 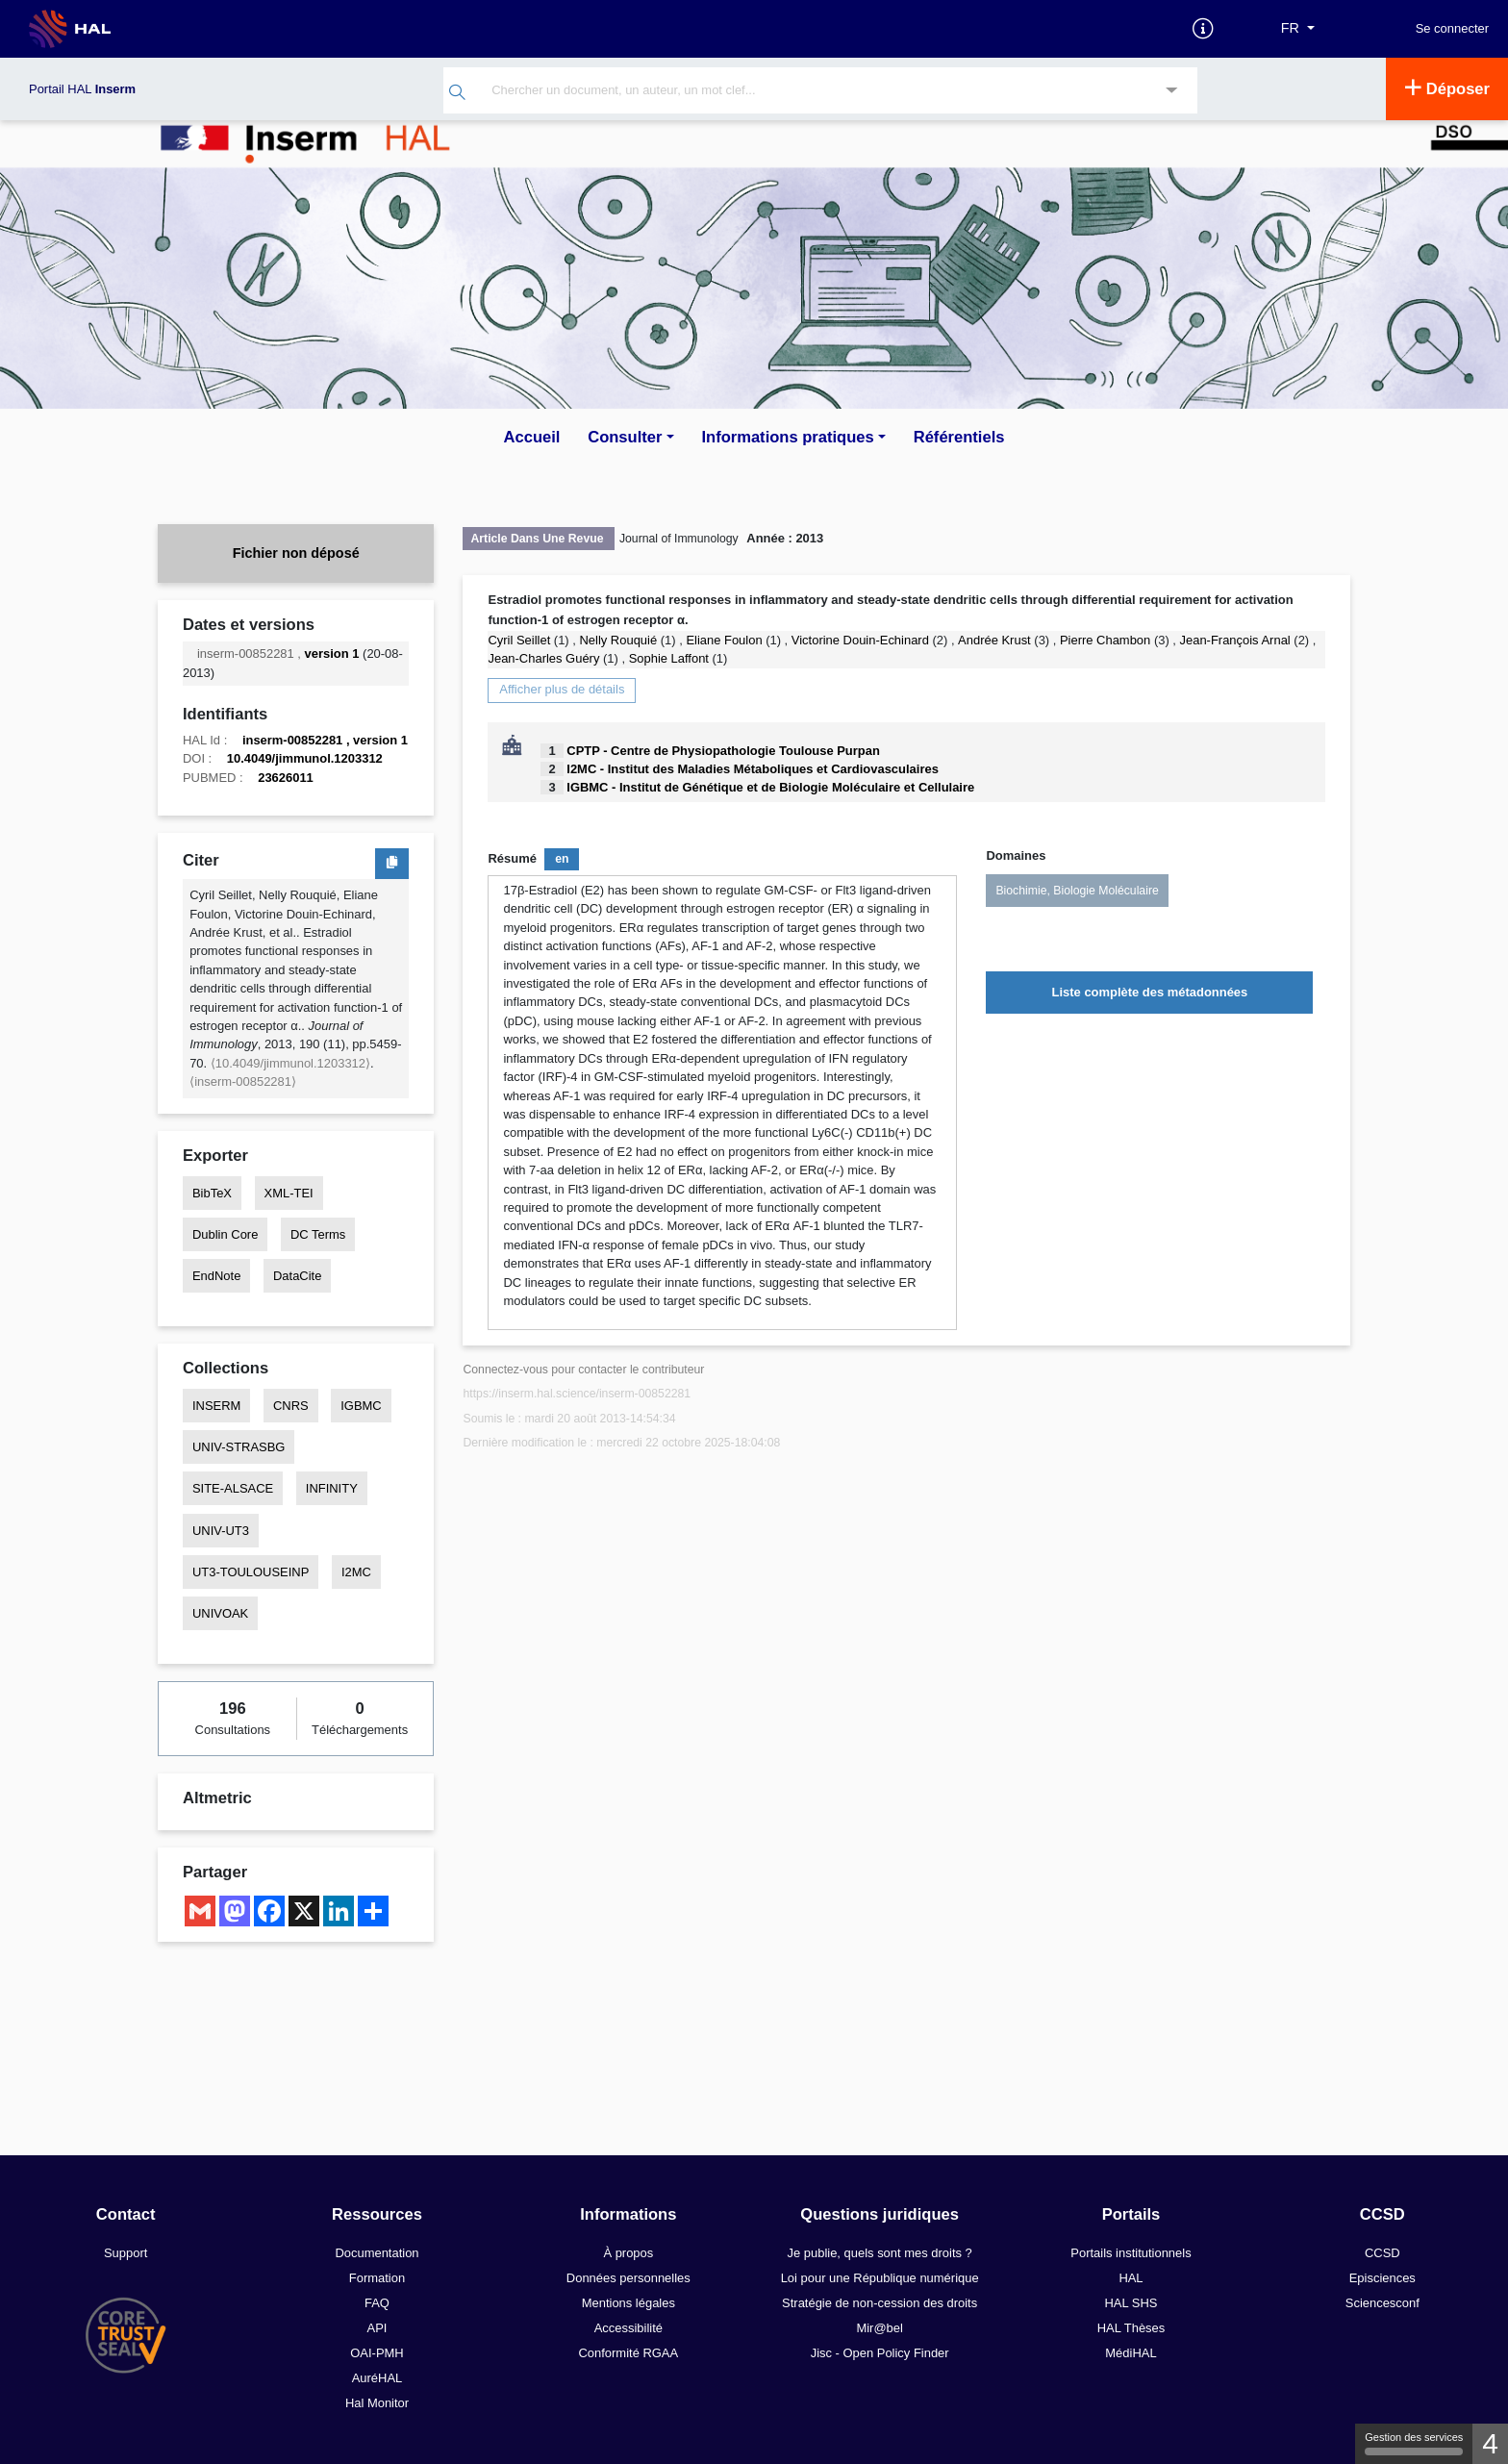 I want to click on Accueil, so click(x=532, y=437).